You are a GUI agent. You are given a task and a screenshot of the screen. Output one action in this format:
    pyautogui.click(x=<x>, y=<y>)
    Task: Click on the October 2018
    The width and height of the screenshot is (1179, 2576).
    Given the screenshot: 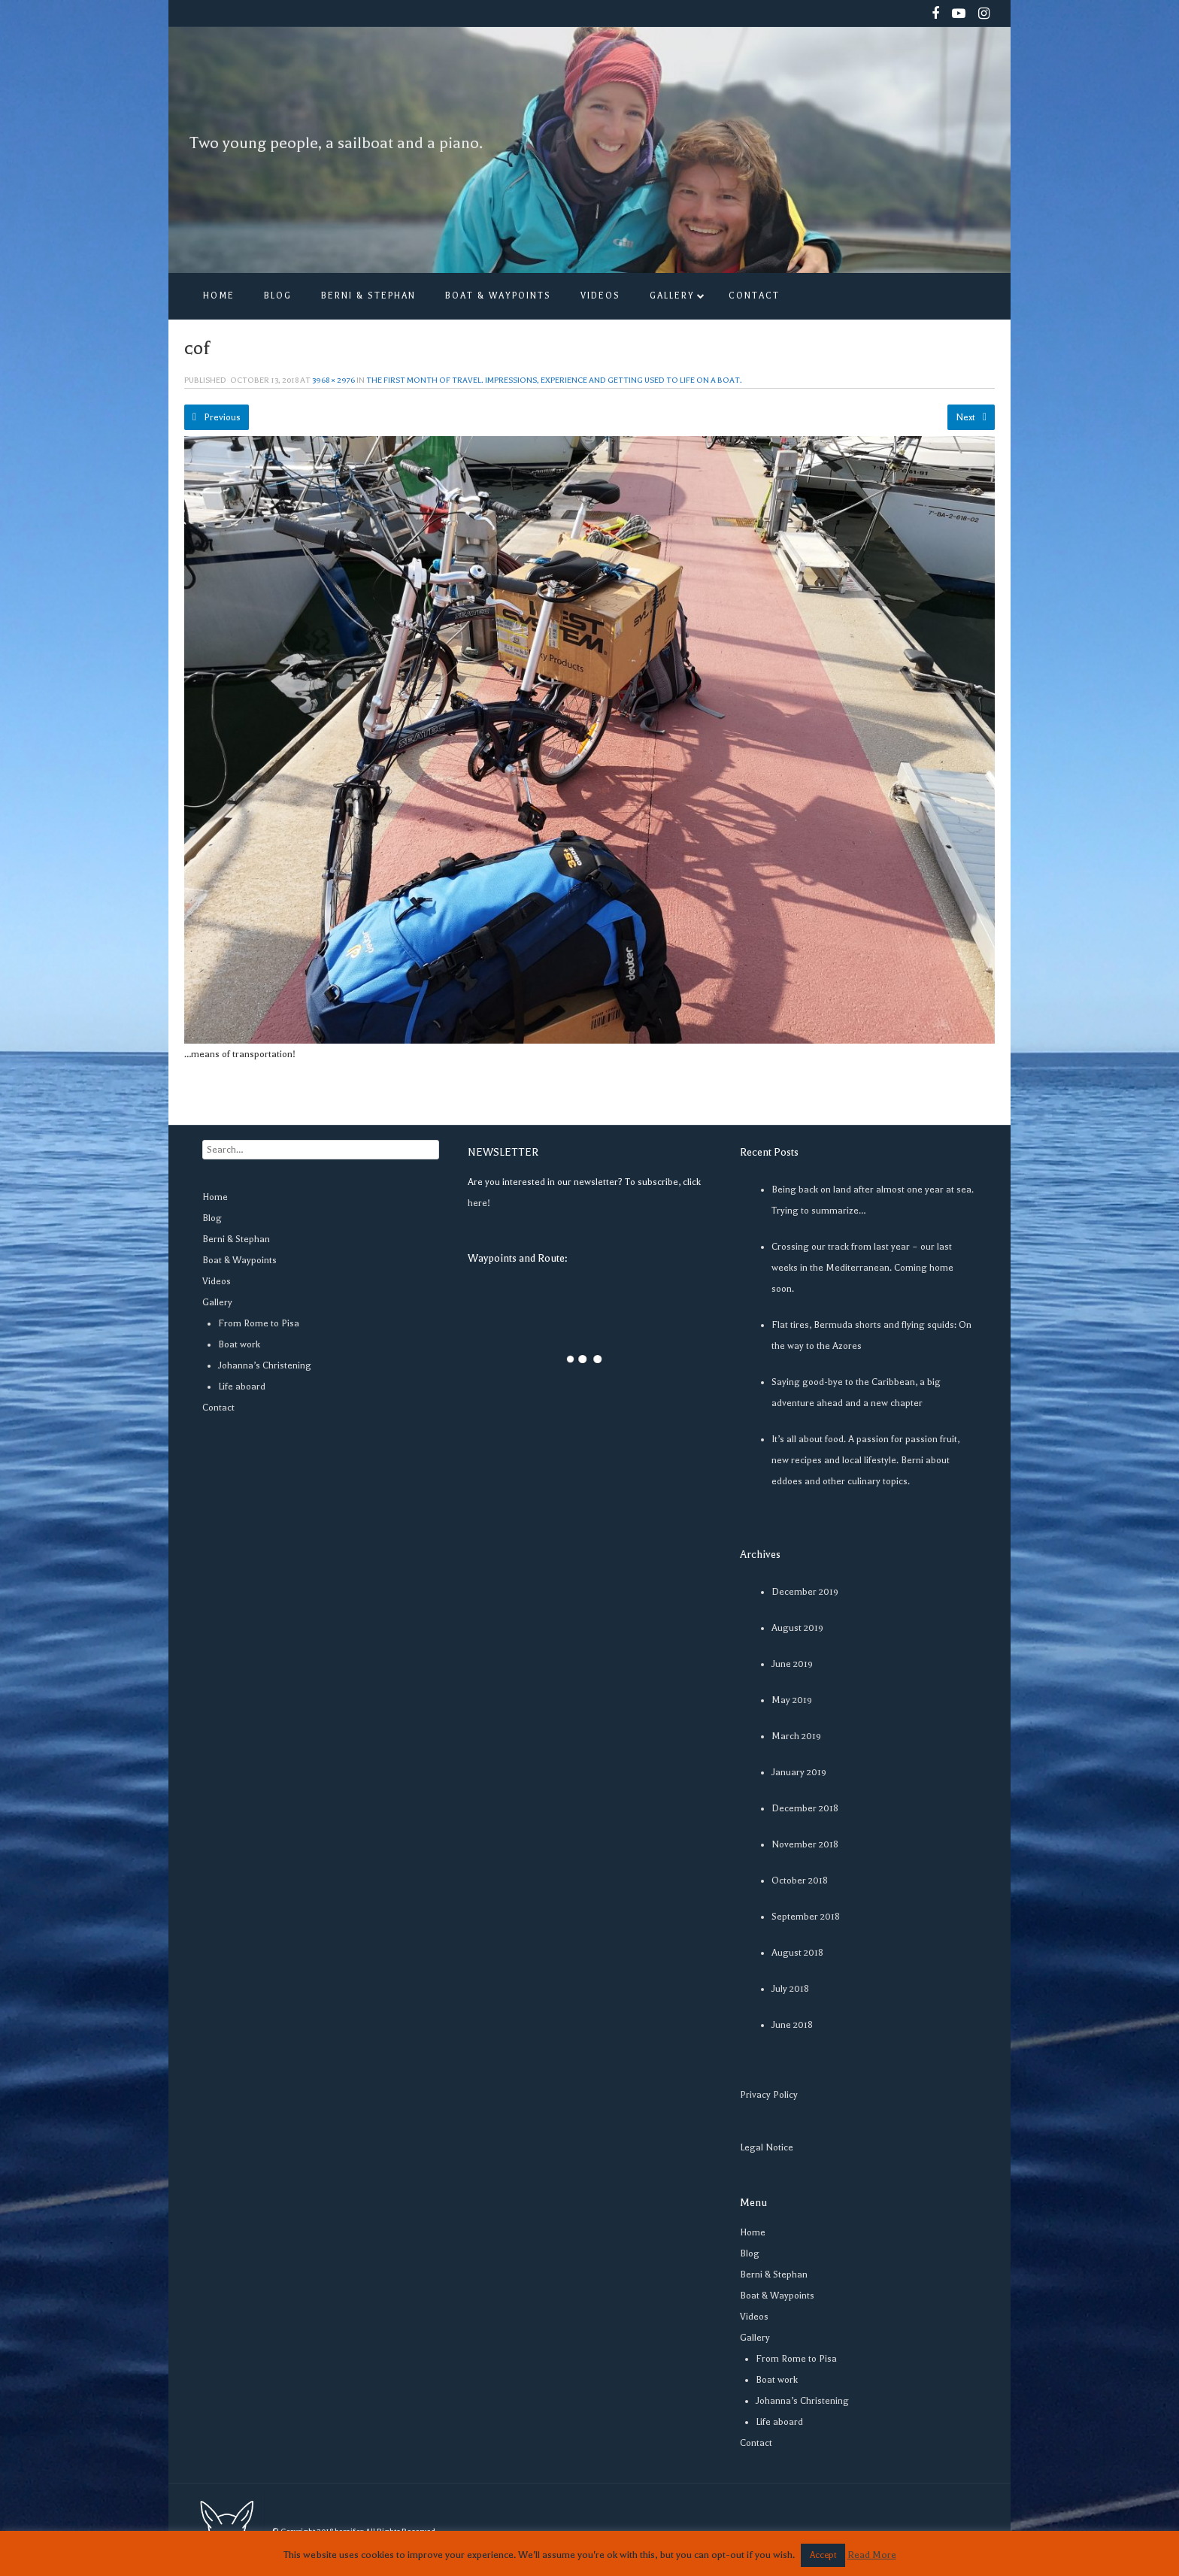 What is the action you would take?
    pyautogui.click(x=799, y=1880)
    